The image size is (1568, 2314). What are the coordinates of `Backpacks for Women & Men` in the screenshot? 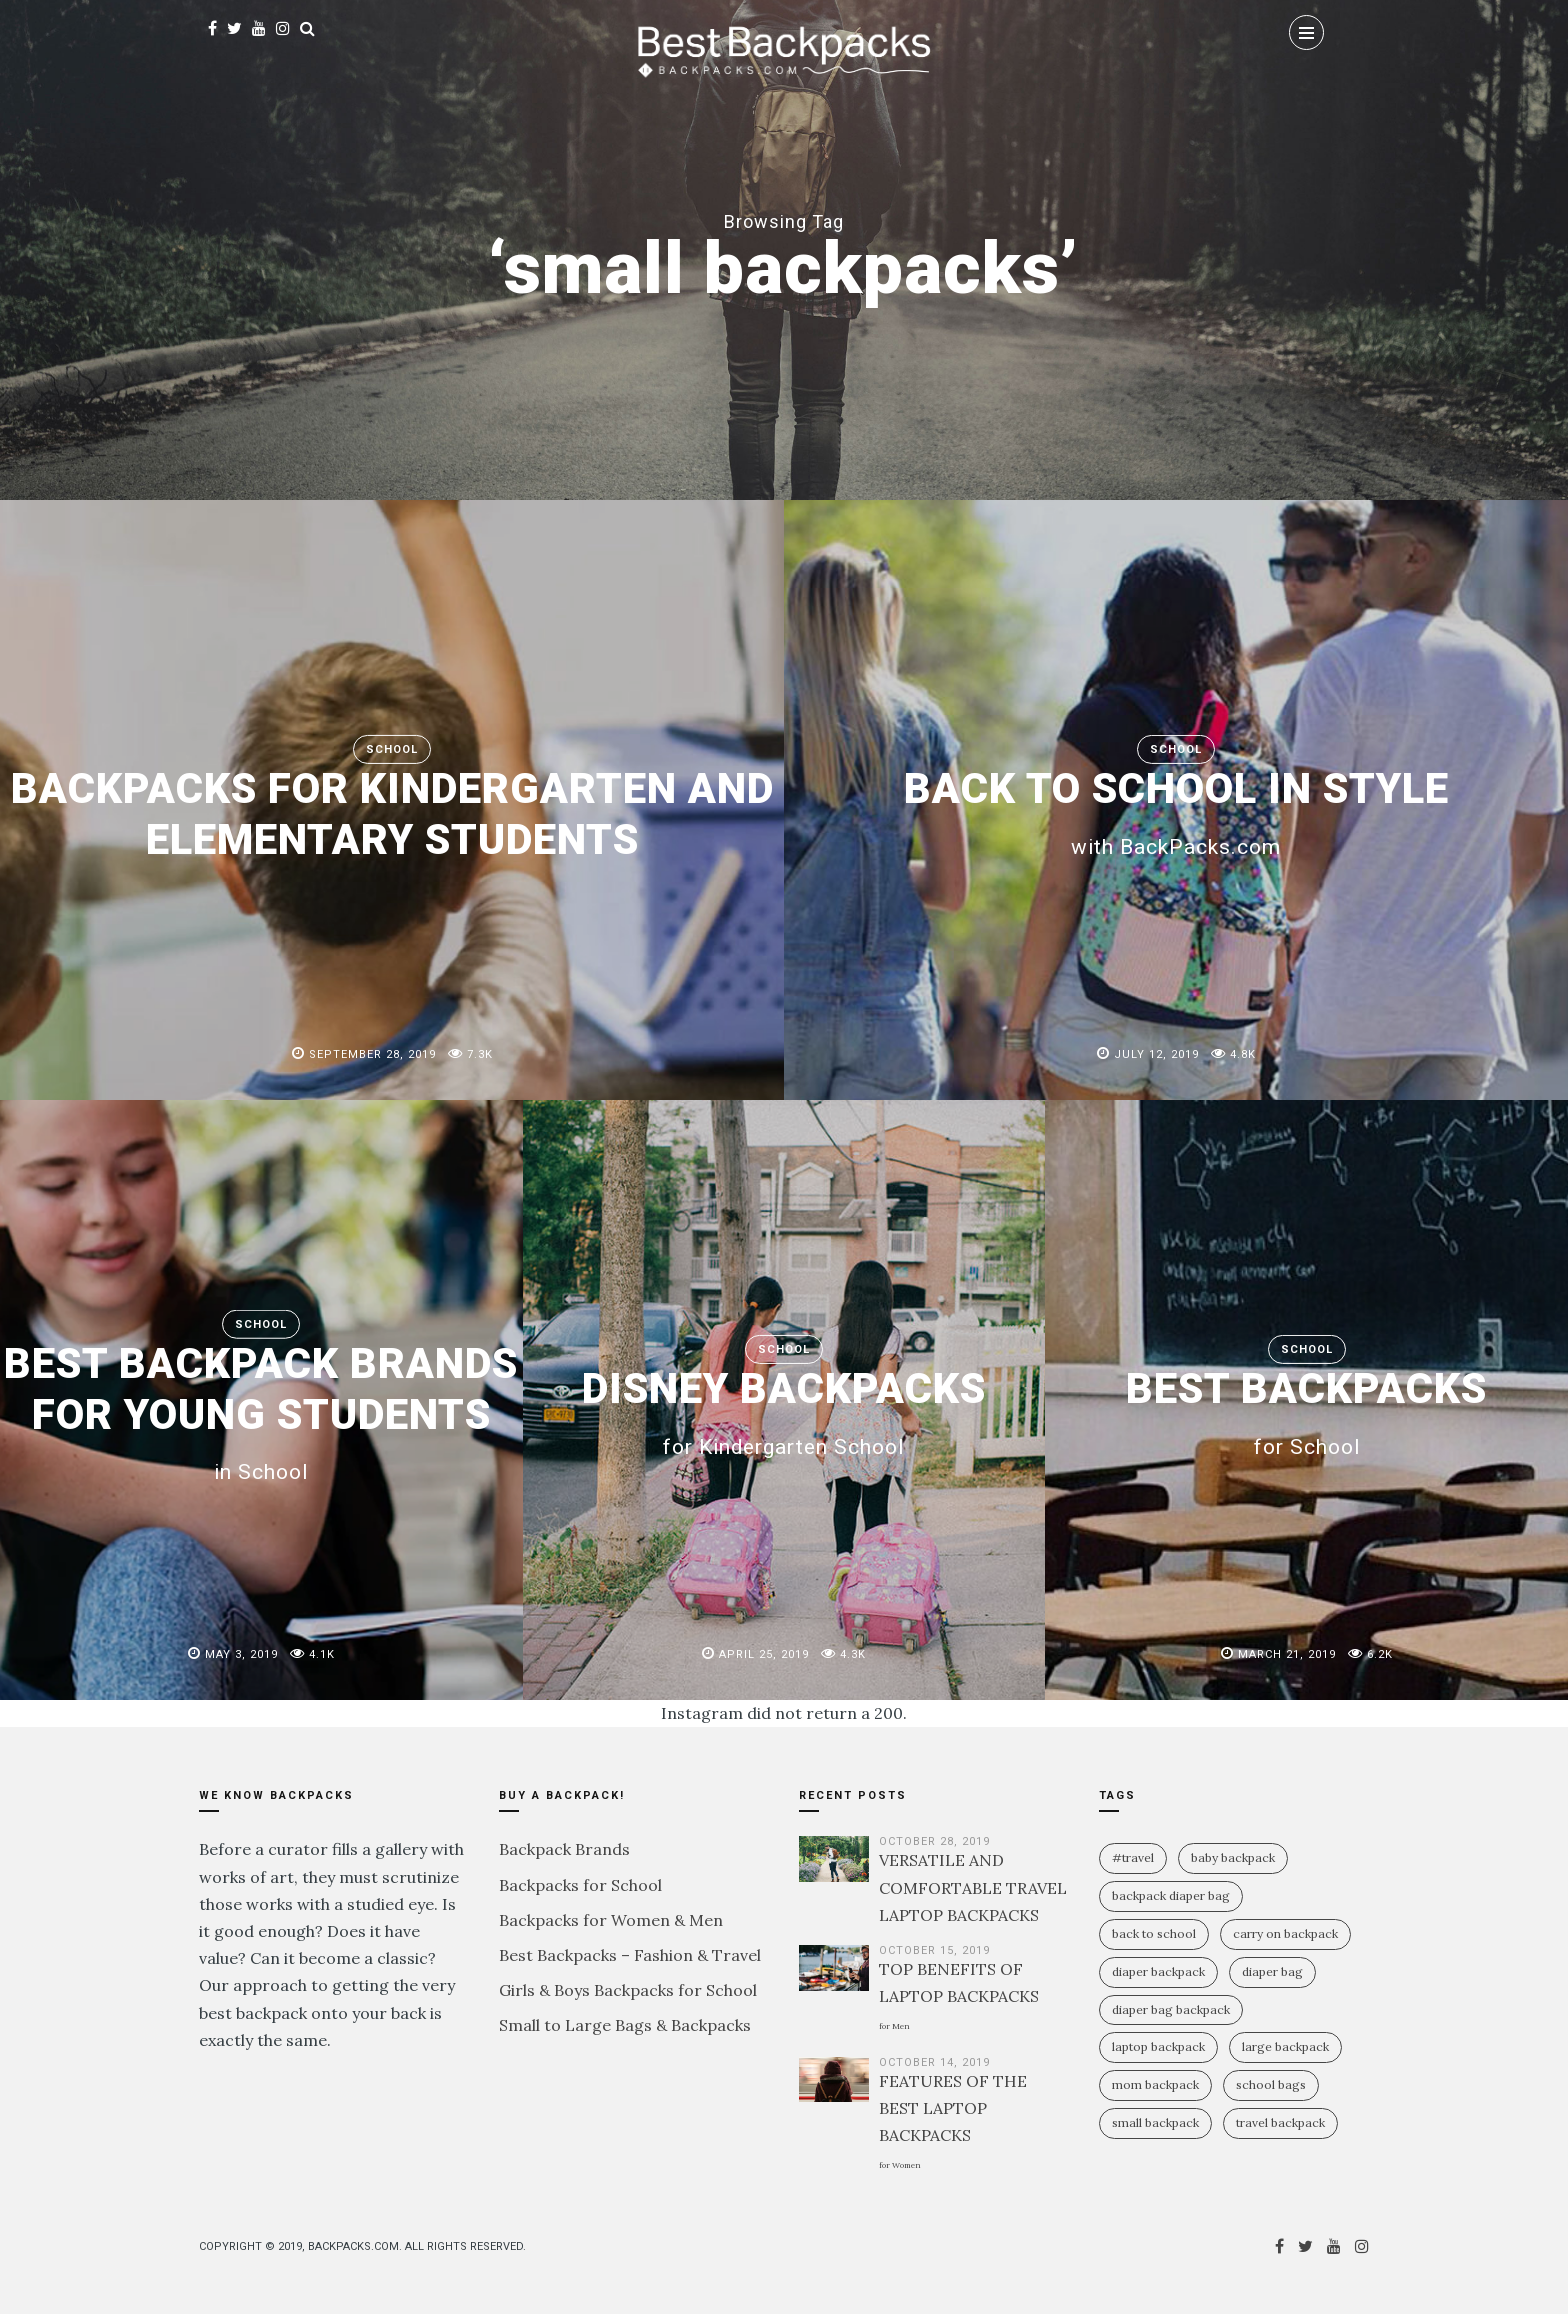 It's located at (611, 1920).